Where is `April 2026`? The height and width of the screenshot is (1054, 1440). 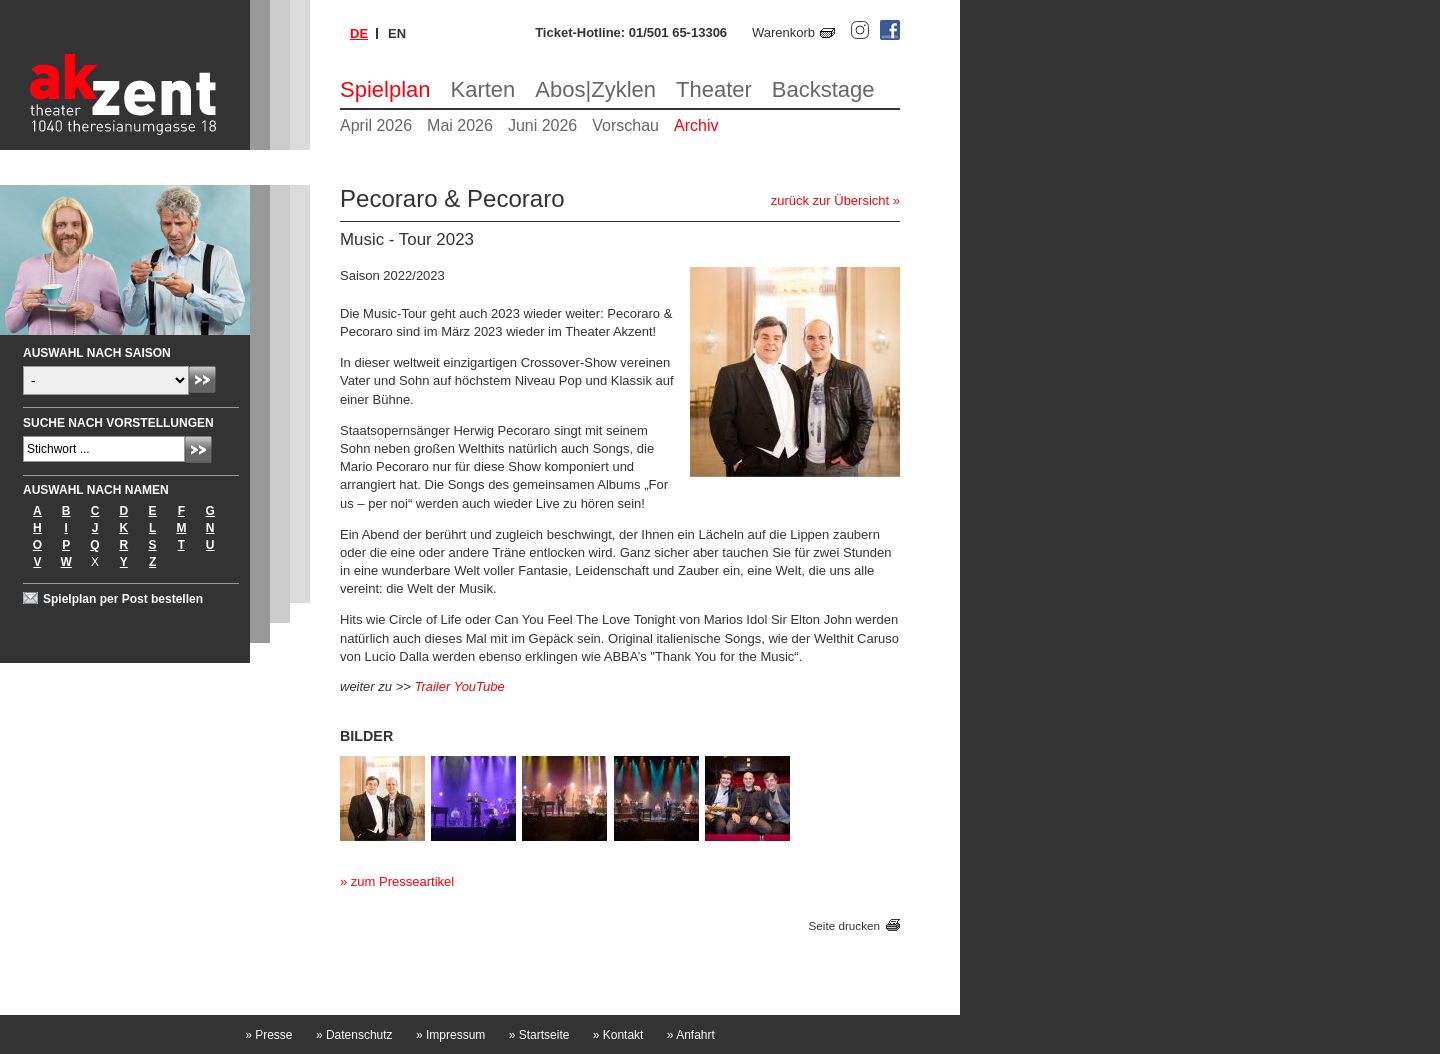
April 2026 is located at coordinates (376, 125).